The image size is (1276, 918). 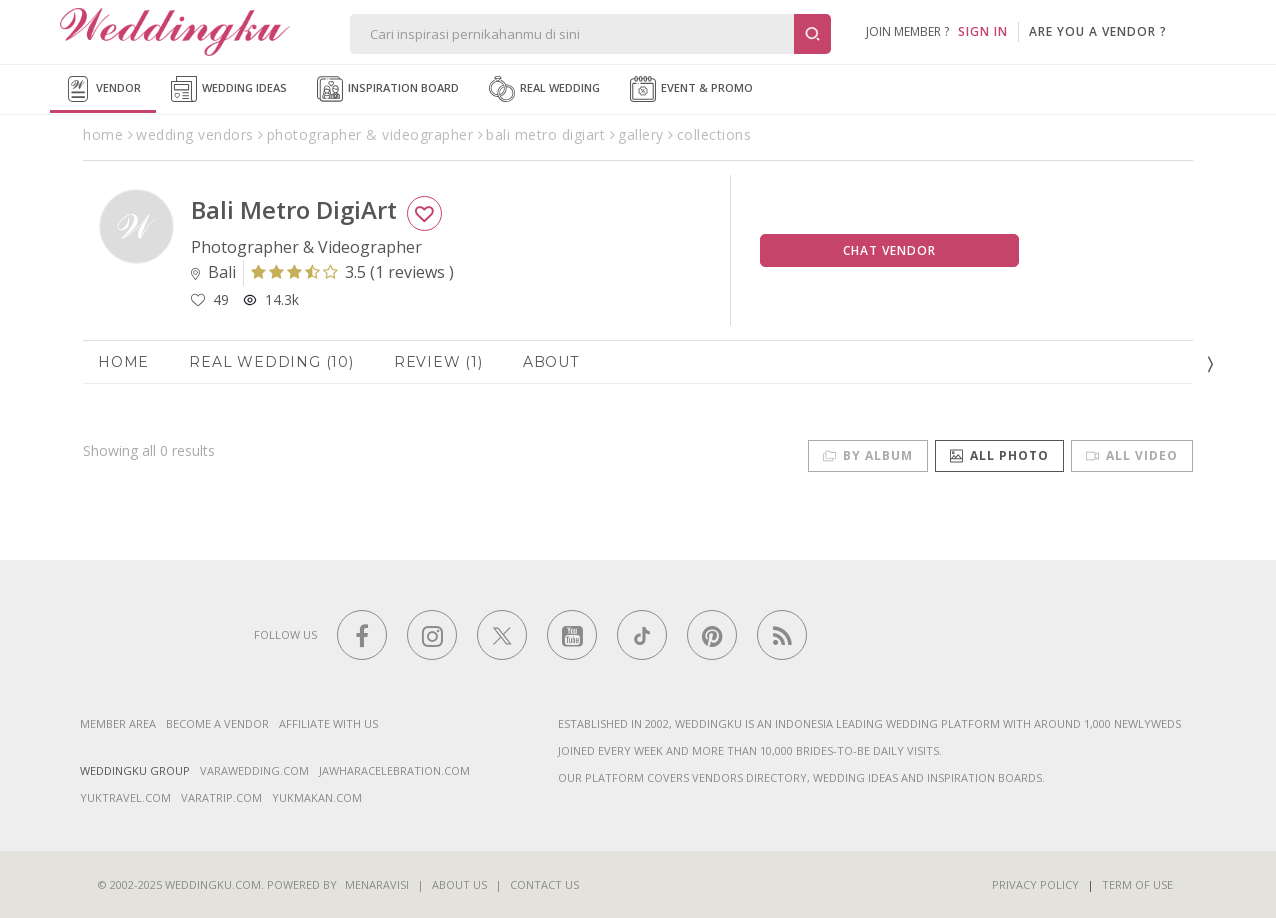 I want to click on SIGN IN, so click(x=983, y=31).